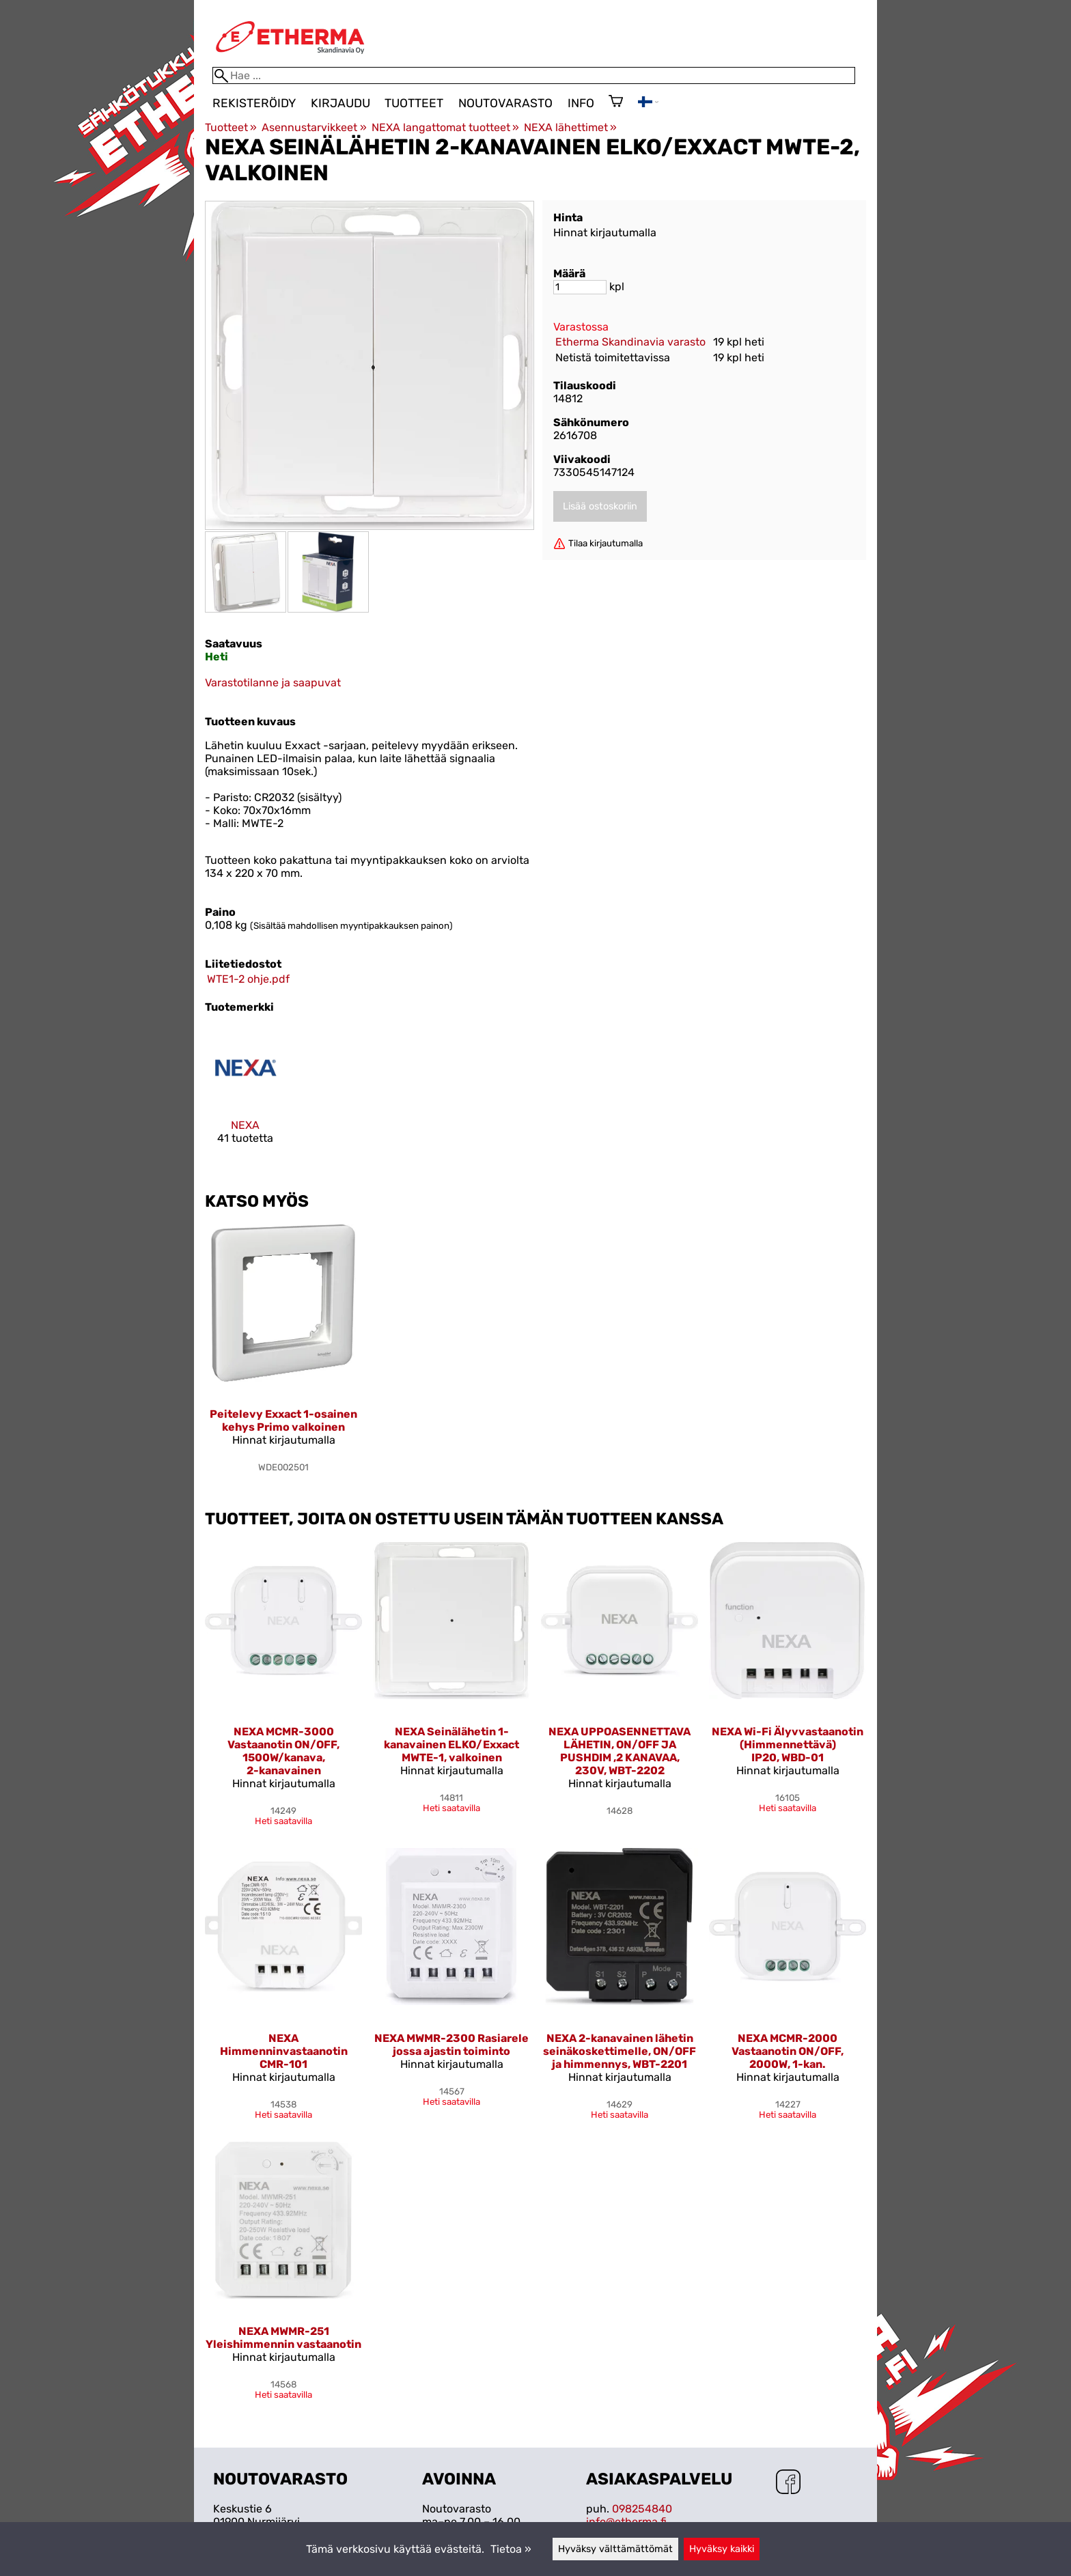 The width and height of the screenshot is (1071, 2576). What do you see at coordinates (787, 1744) in the screenshot?
I see `NEXA Wi-Fi Älyvvastaanotin (Himmennettävä) IP20, WBD-01` at bounding box center [787, 1744].